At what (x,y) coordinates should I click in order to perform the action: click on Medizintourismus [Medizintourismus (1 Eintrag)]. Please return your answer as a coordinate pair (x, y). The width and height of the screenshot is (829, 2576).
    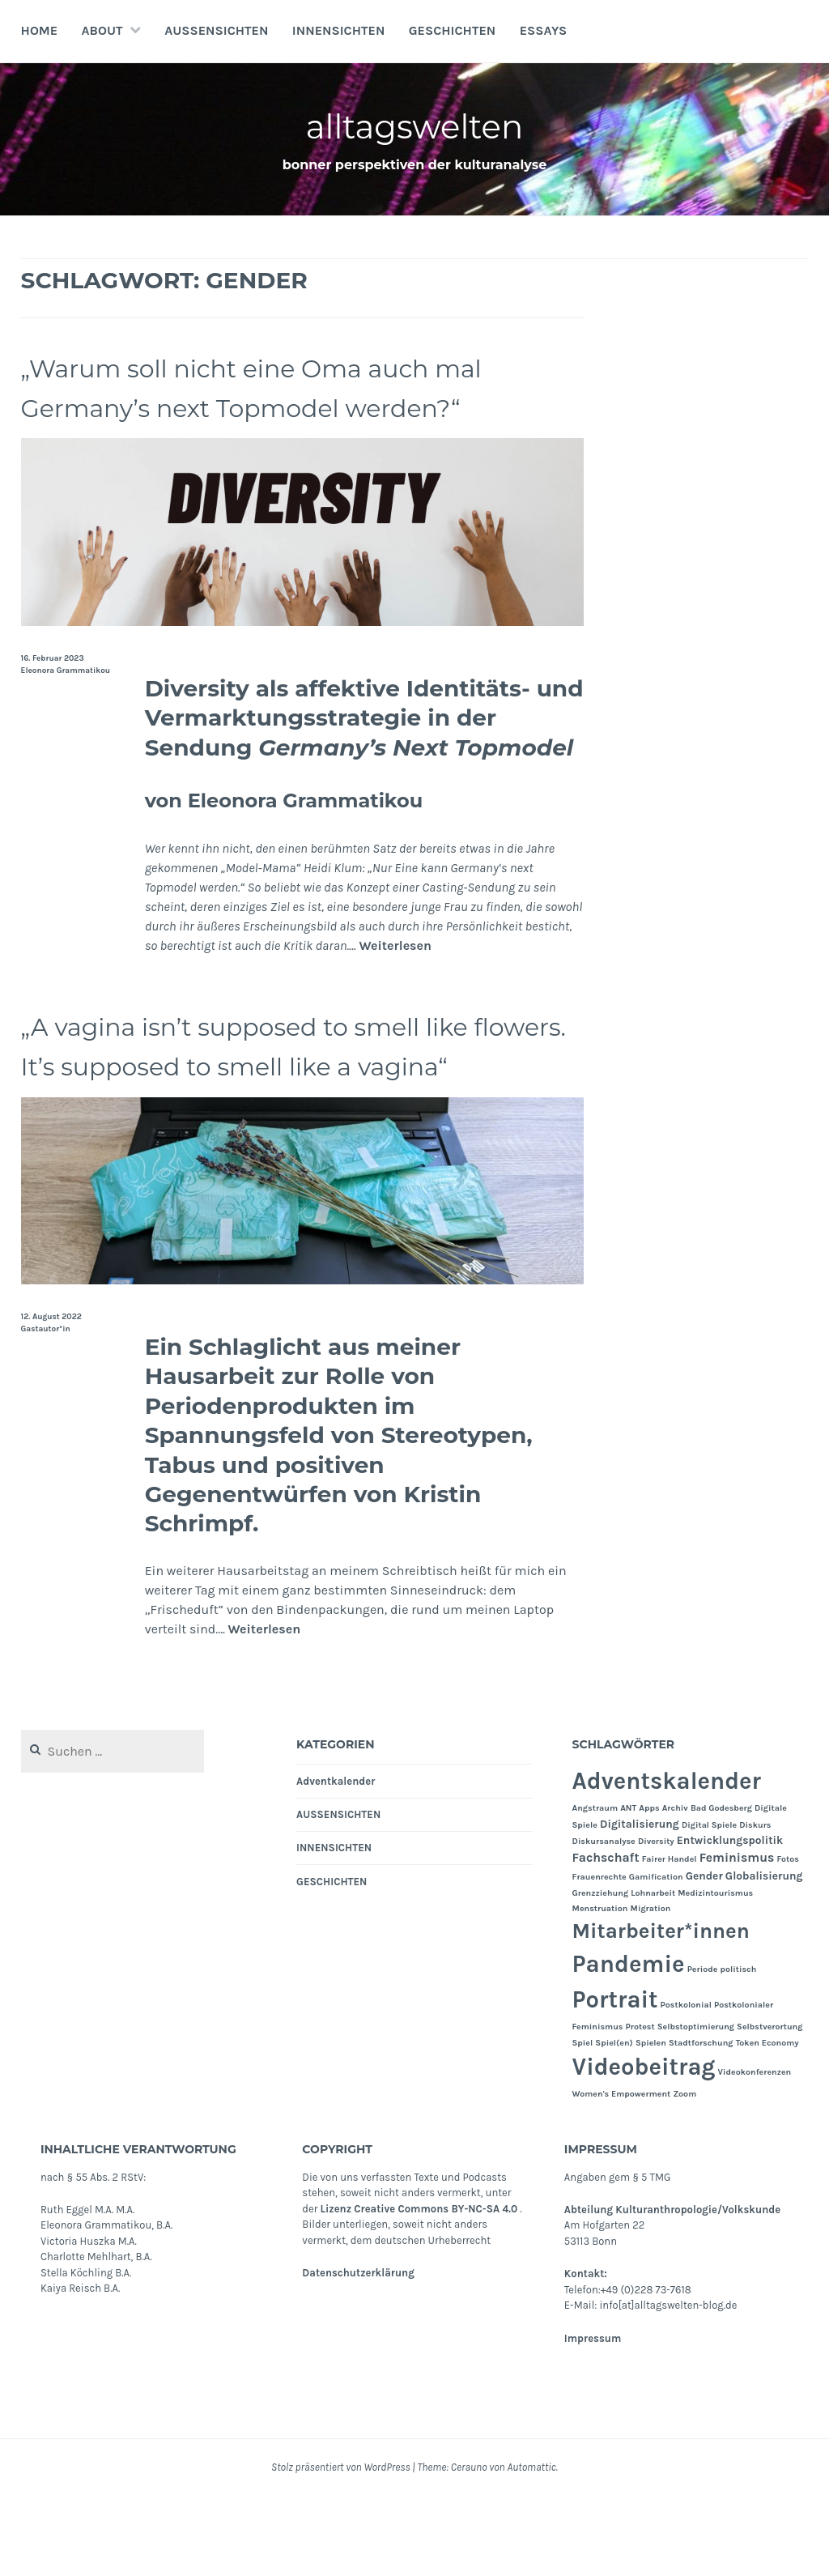
    Looking at the image, I should click on (715, 1973).